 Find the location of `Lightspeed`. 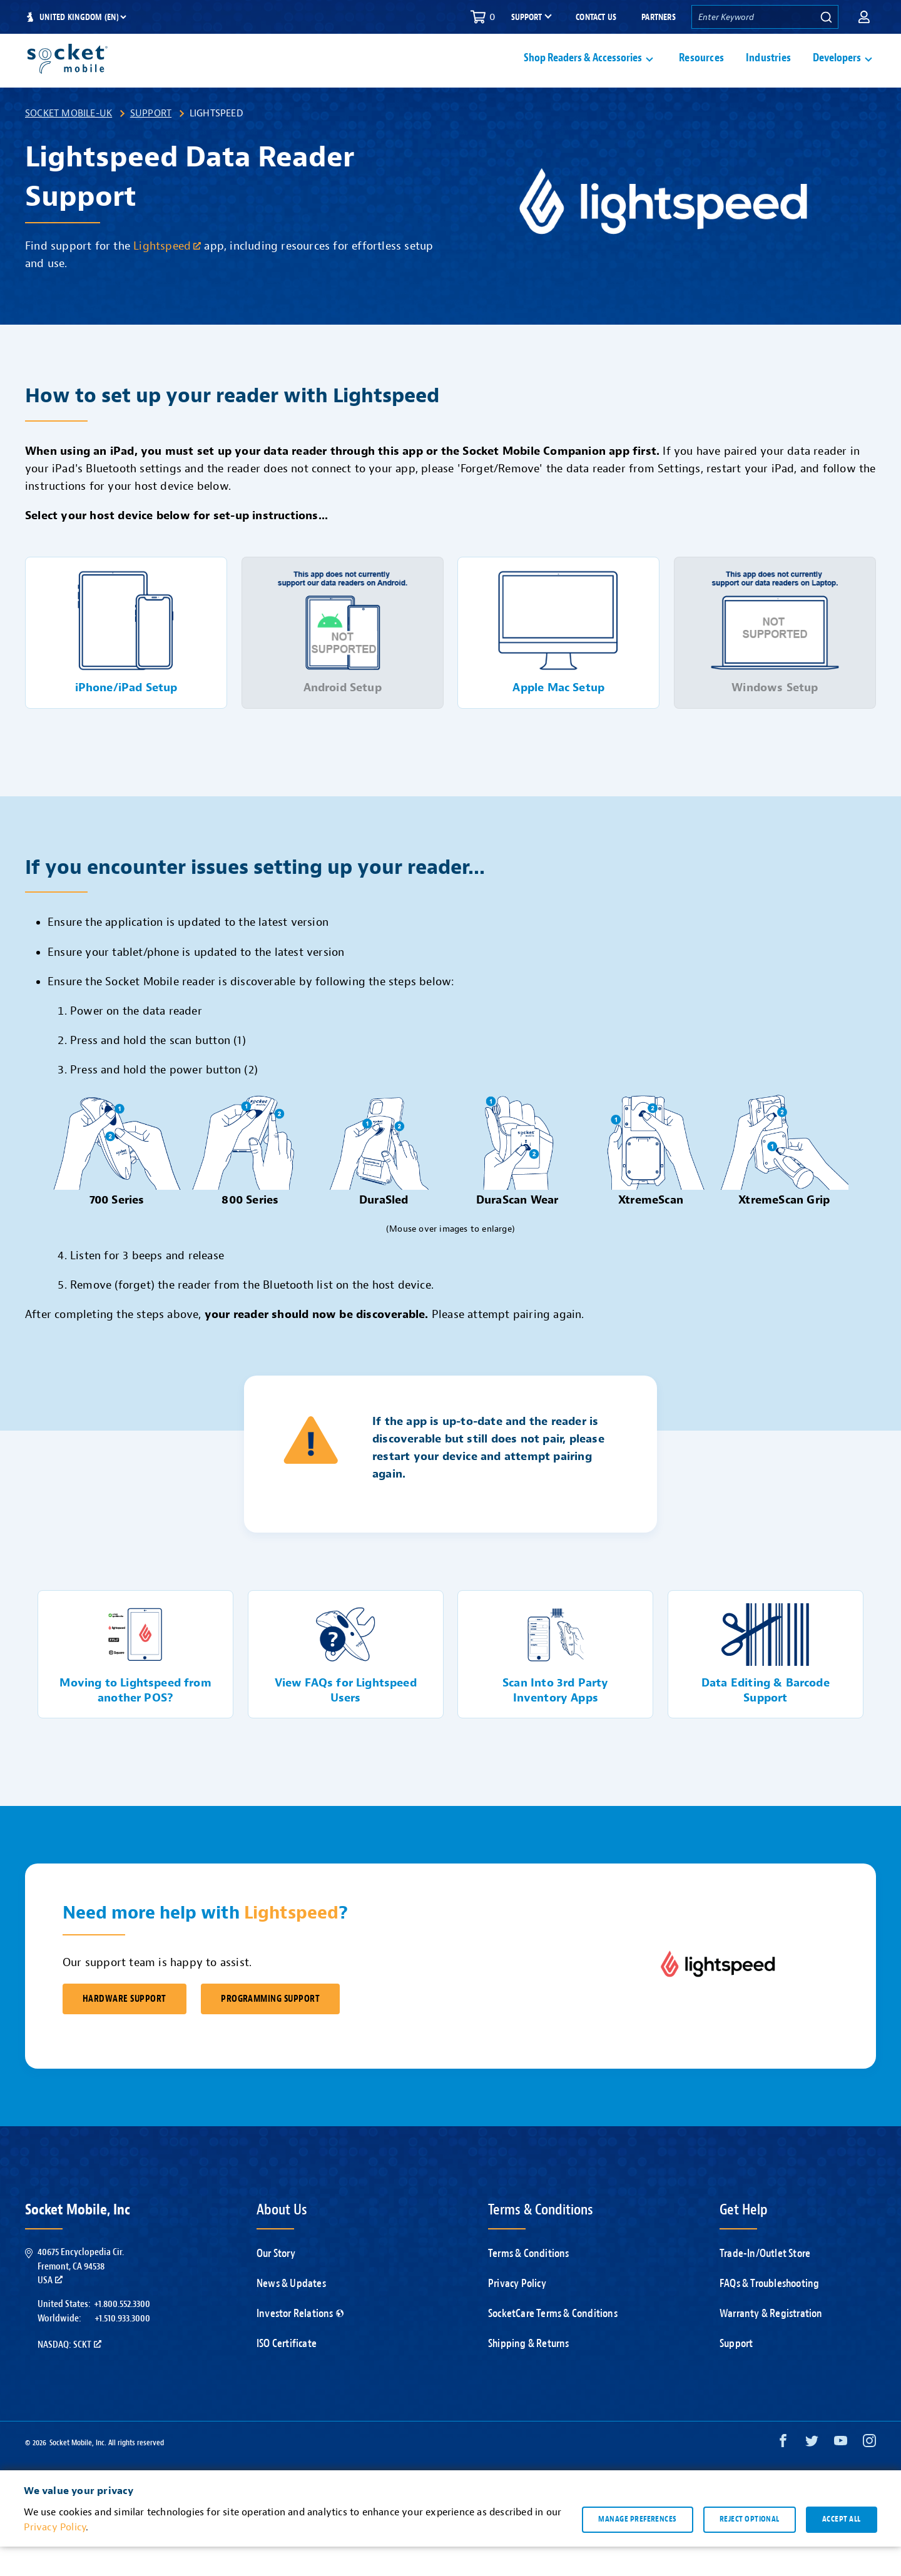

Lightspeed is located at coordinates (167, 275).